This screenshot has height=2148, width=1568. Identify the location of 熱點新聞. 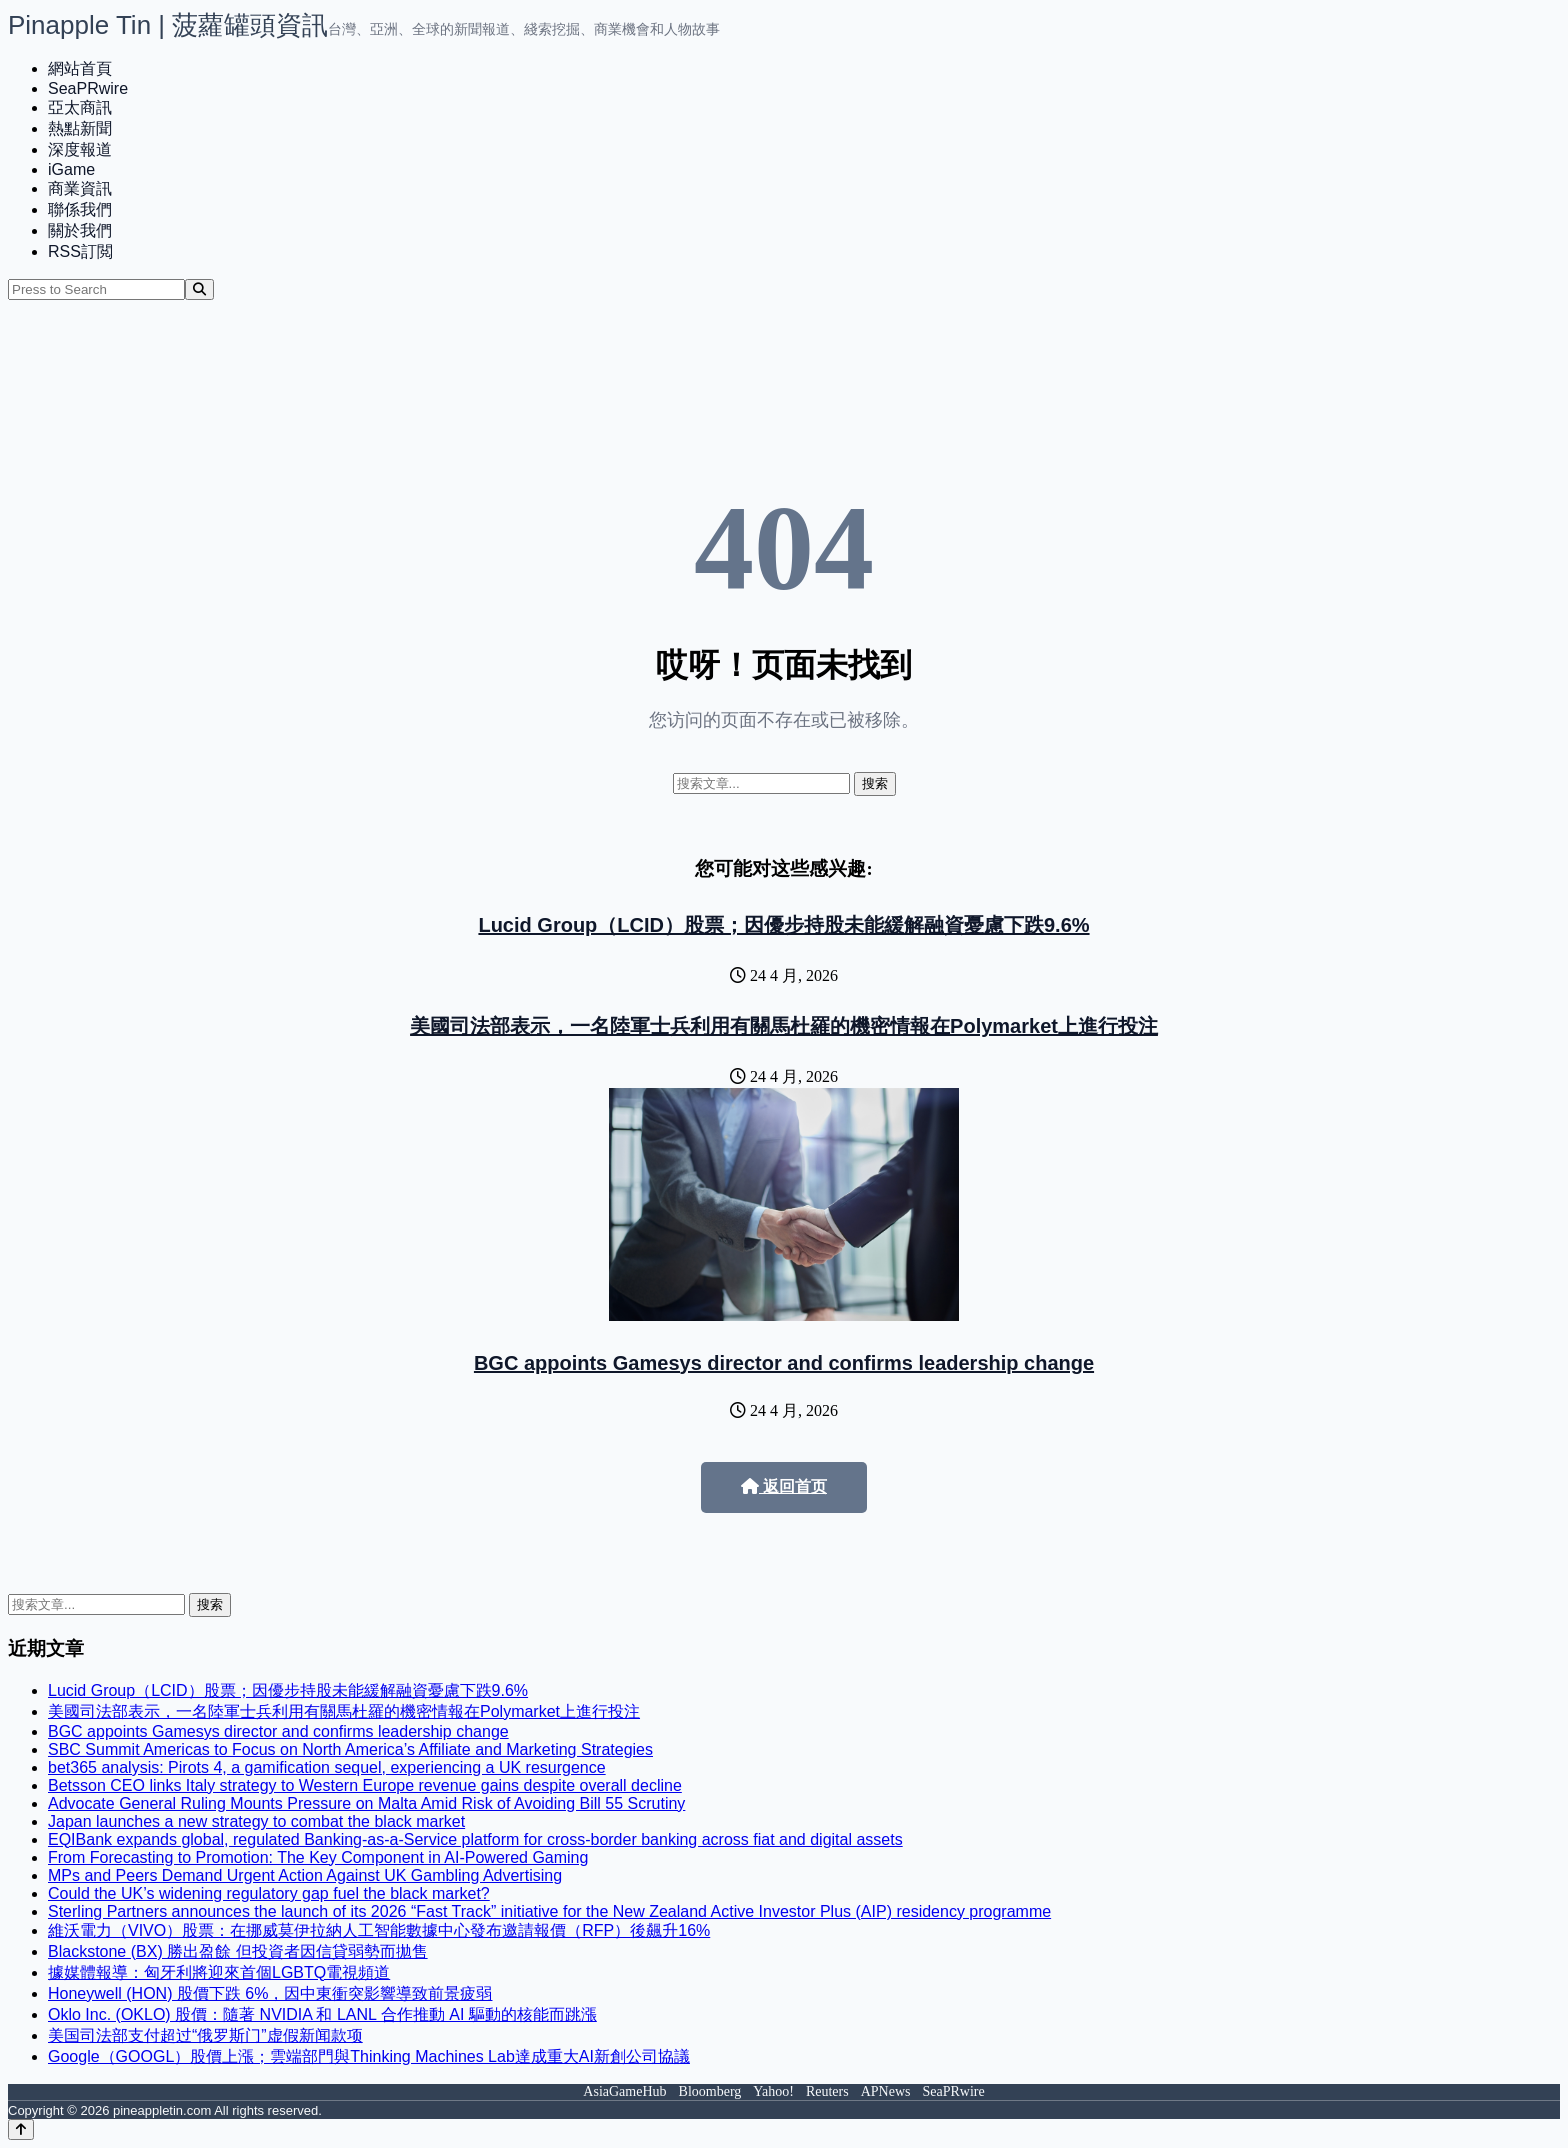
(80, 128).